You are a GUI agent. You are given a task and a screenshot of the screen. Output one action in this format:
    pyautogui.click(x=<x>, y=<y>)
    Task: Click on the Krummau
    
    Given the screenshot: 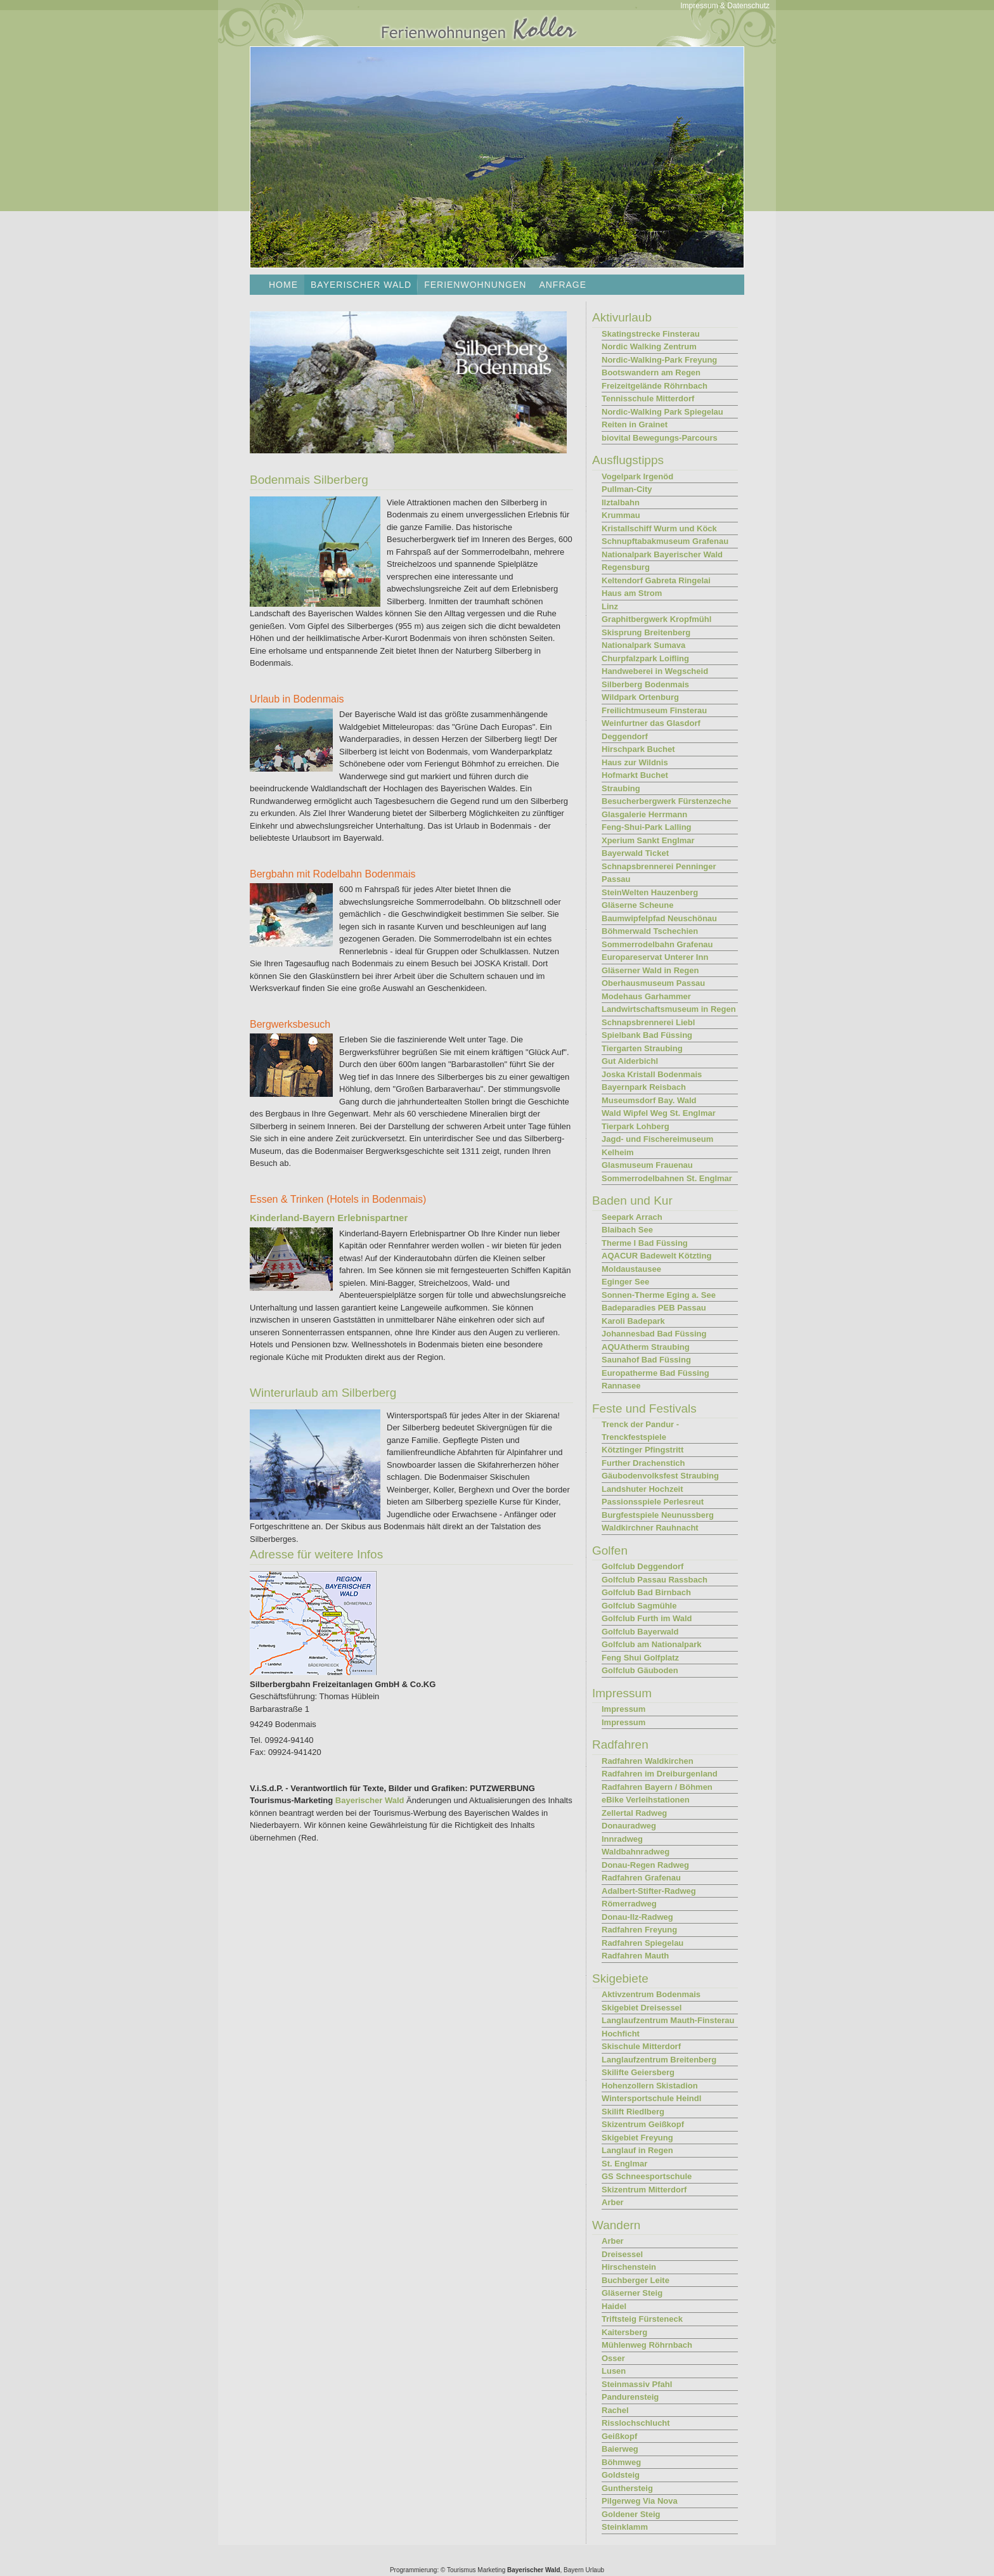 What is the action you would take?
    pyautogui.click(x=621, y=515)
    